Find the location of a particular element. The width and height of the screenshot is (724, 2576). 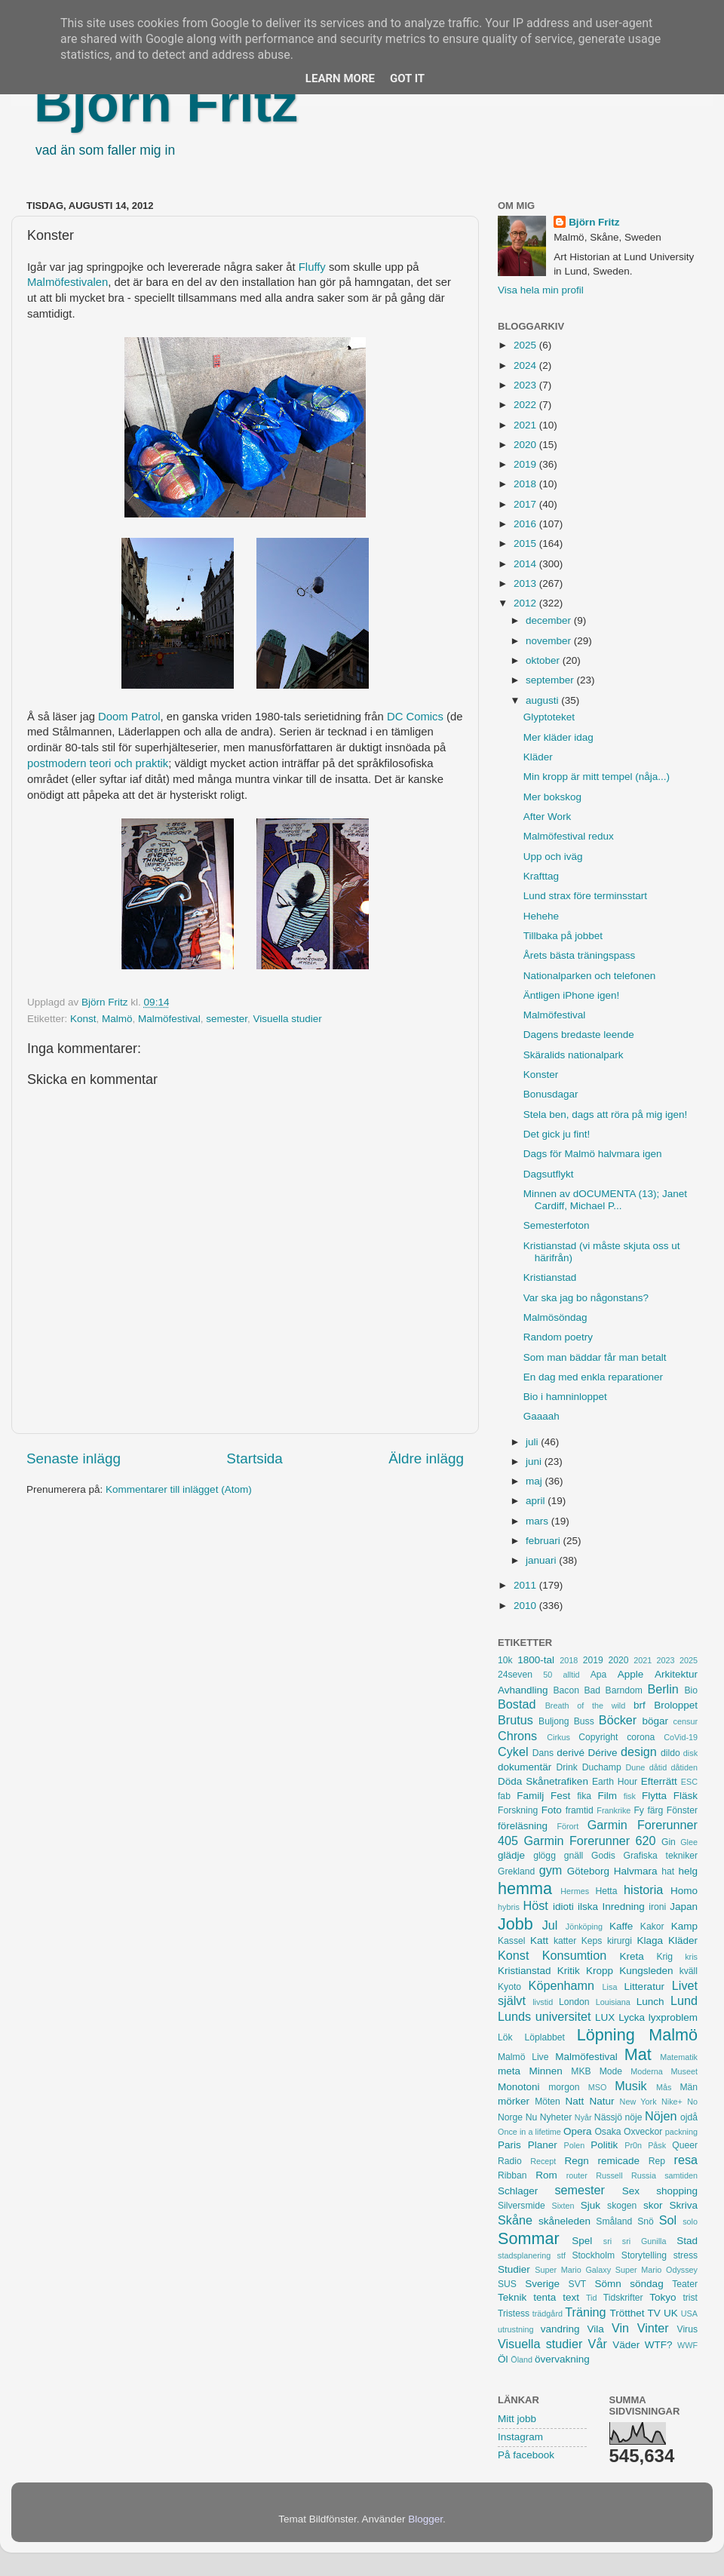

Malmösöndag is located at coordinates (555, 1317).